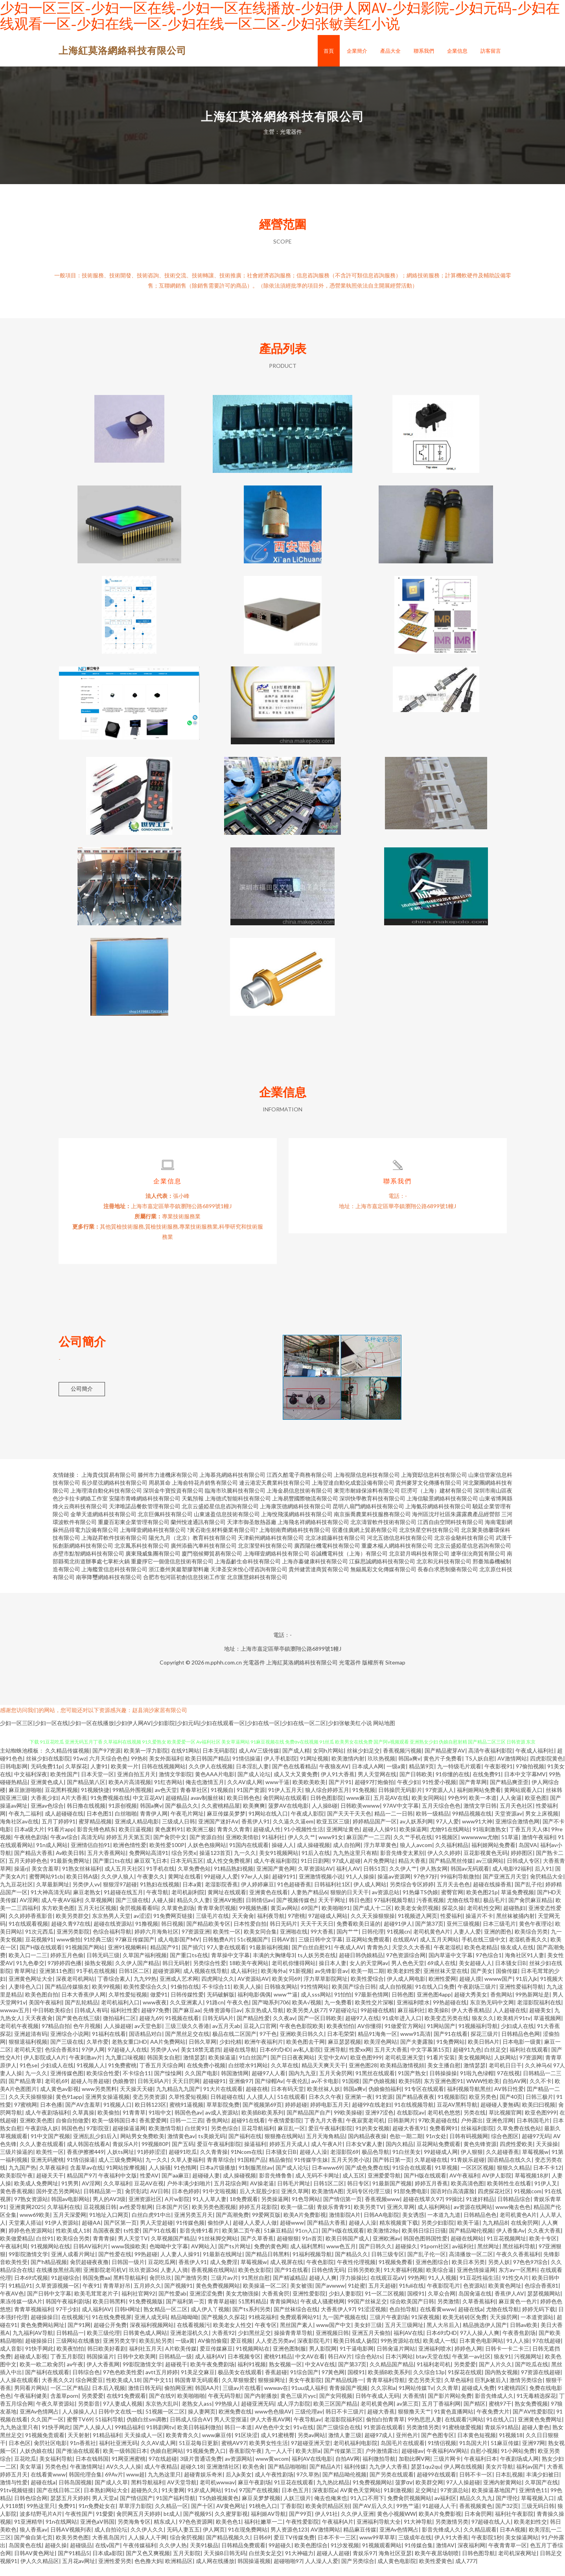 The image size is (565, 2576). I want to click on 91伊人五月天, so click(285, 1800).